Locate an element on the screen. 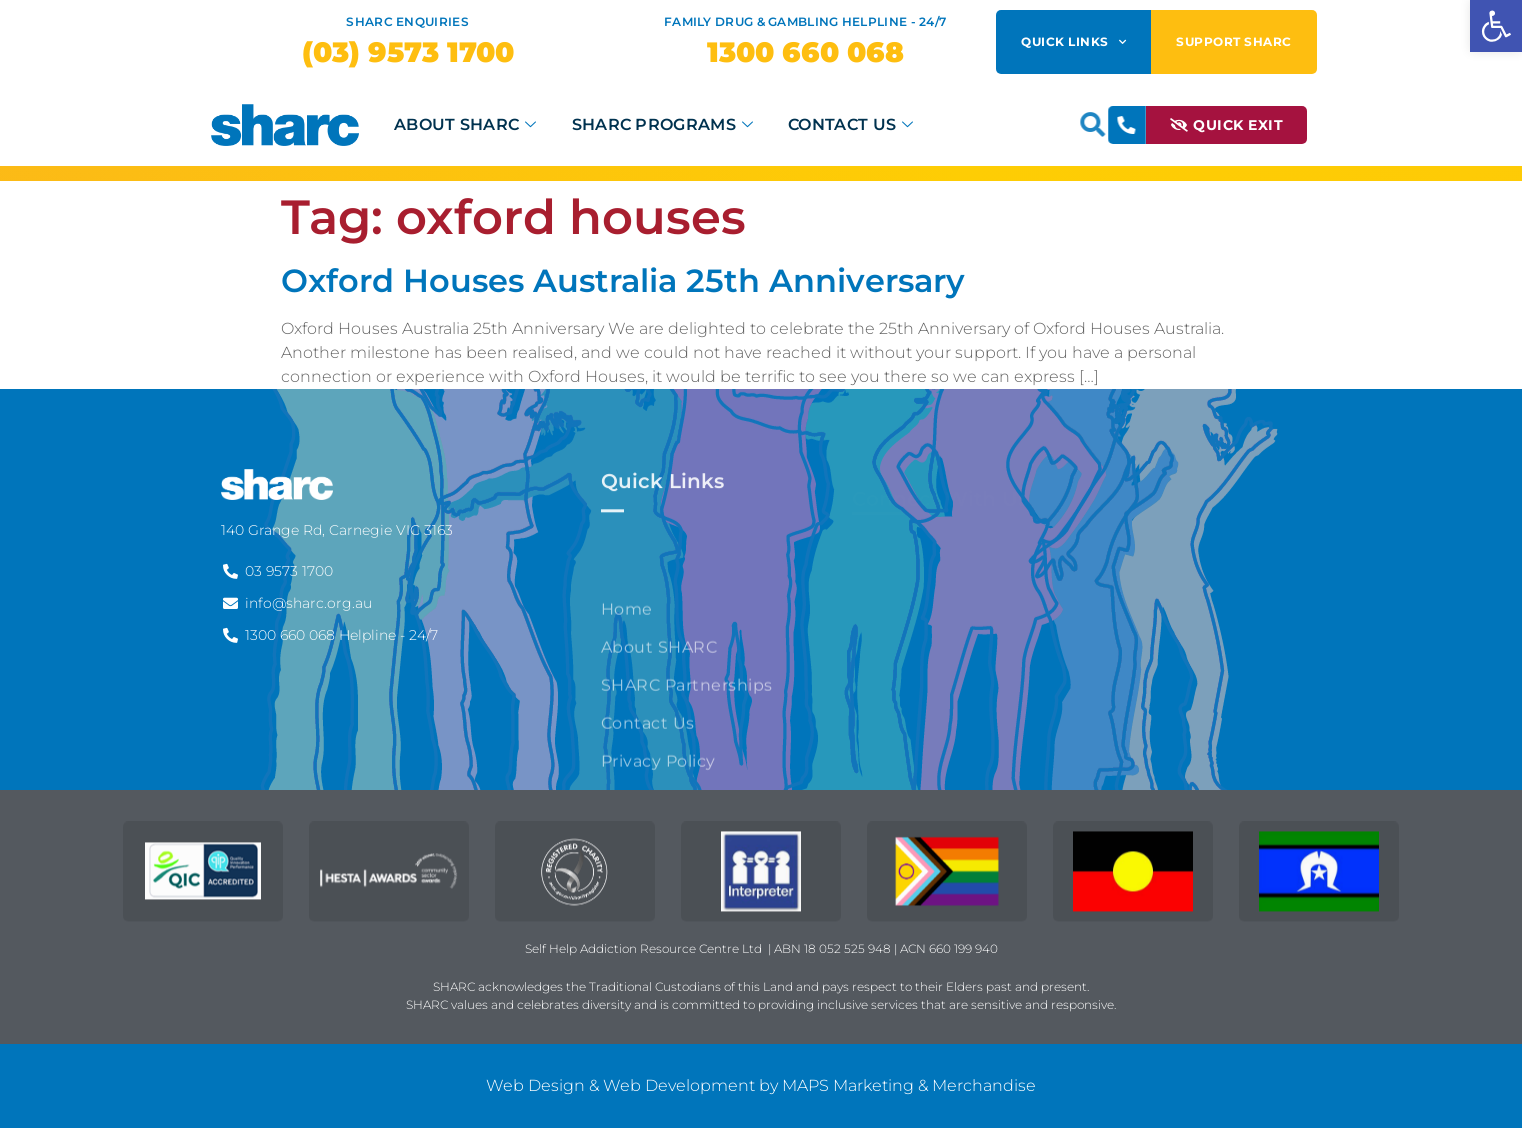  Contact Us [link] is located at coordinates (853, 124).